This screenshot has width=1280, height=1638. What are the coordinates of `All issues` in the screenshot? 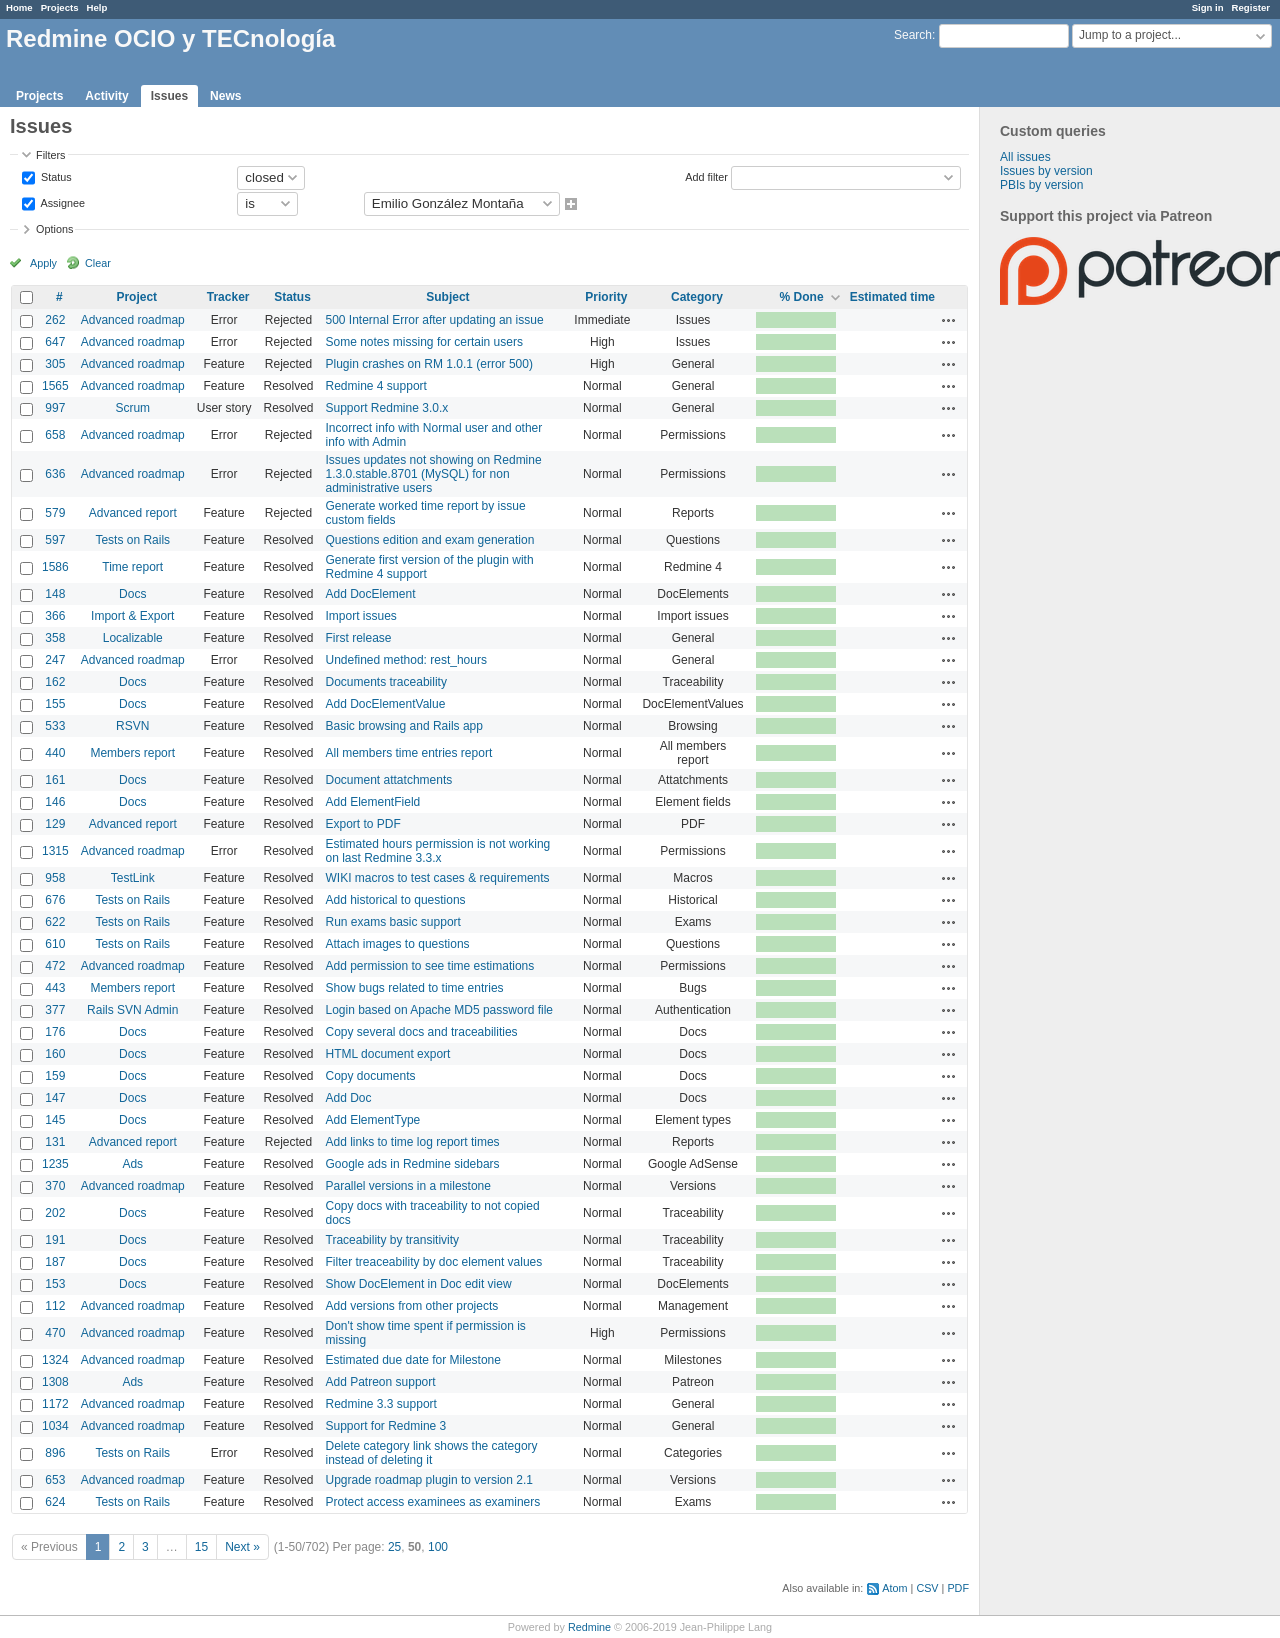 It's located at (1025, 157).